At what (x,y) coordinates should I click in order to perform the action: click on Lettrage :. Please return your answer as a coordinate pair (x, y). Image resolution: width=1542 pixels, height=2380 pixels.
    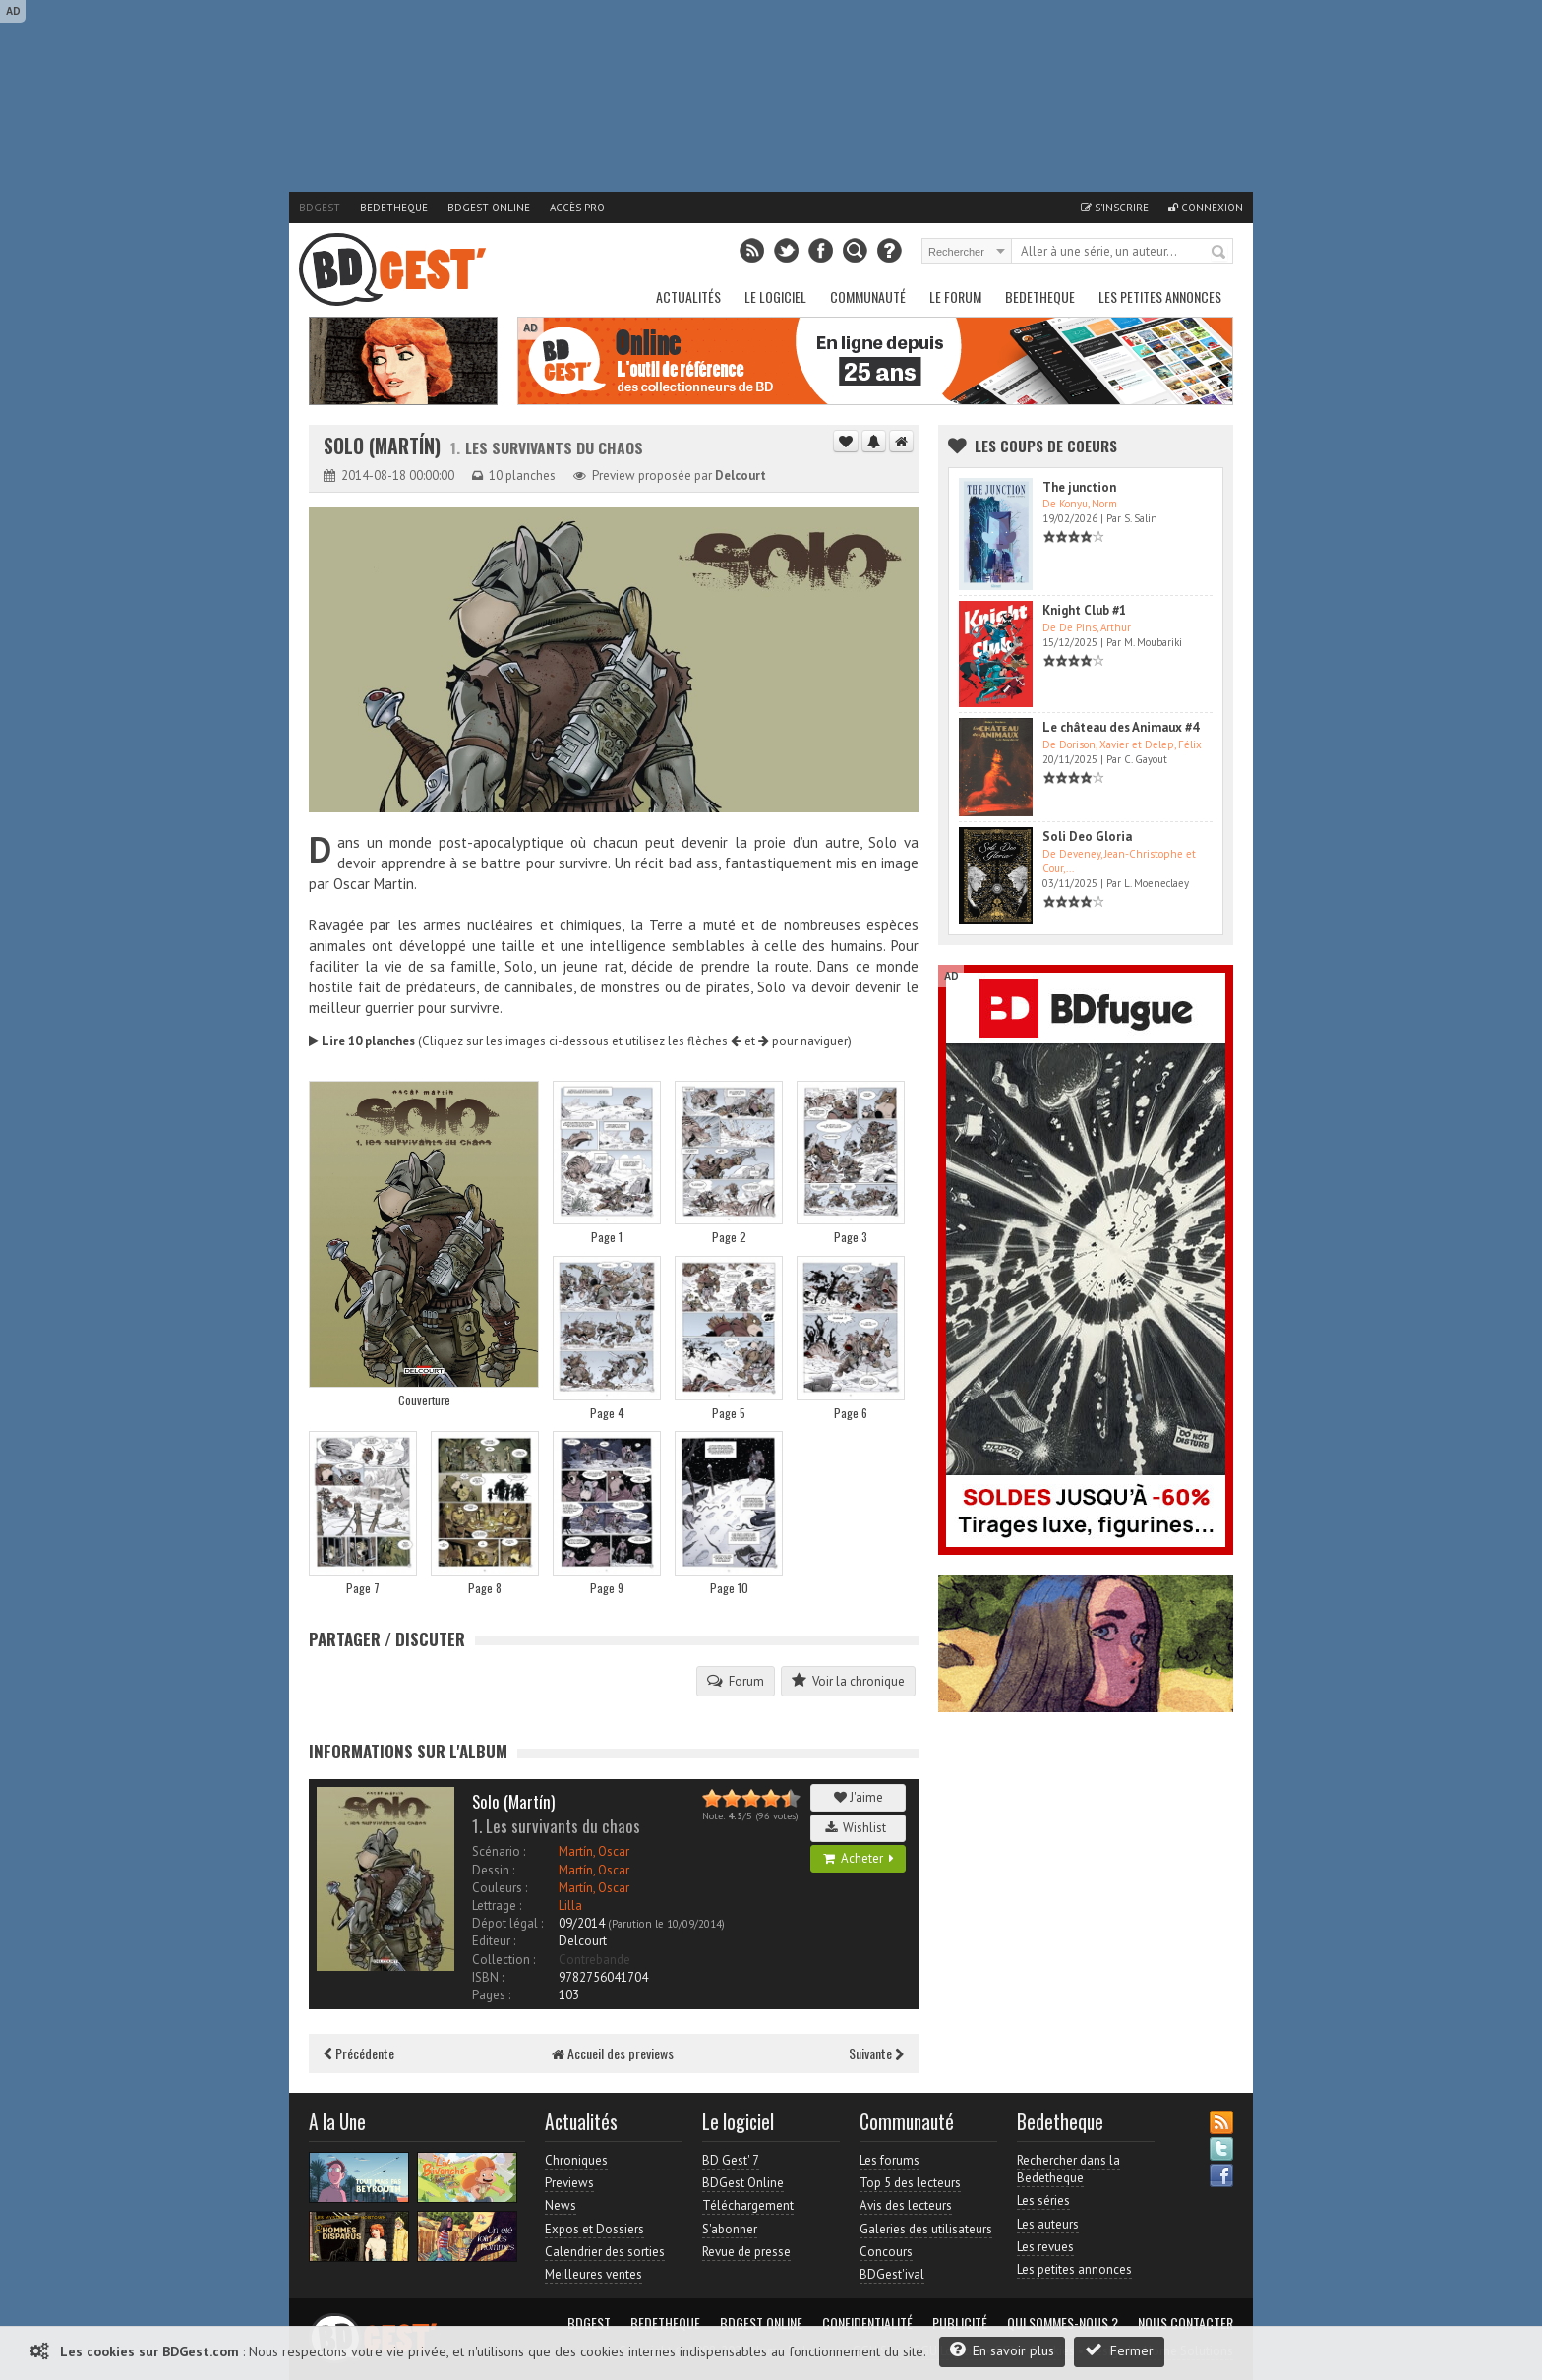
    Looking at the image, I should click on (496, 1905).